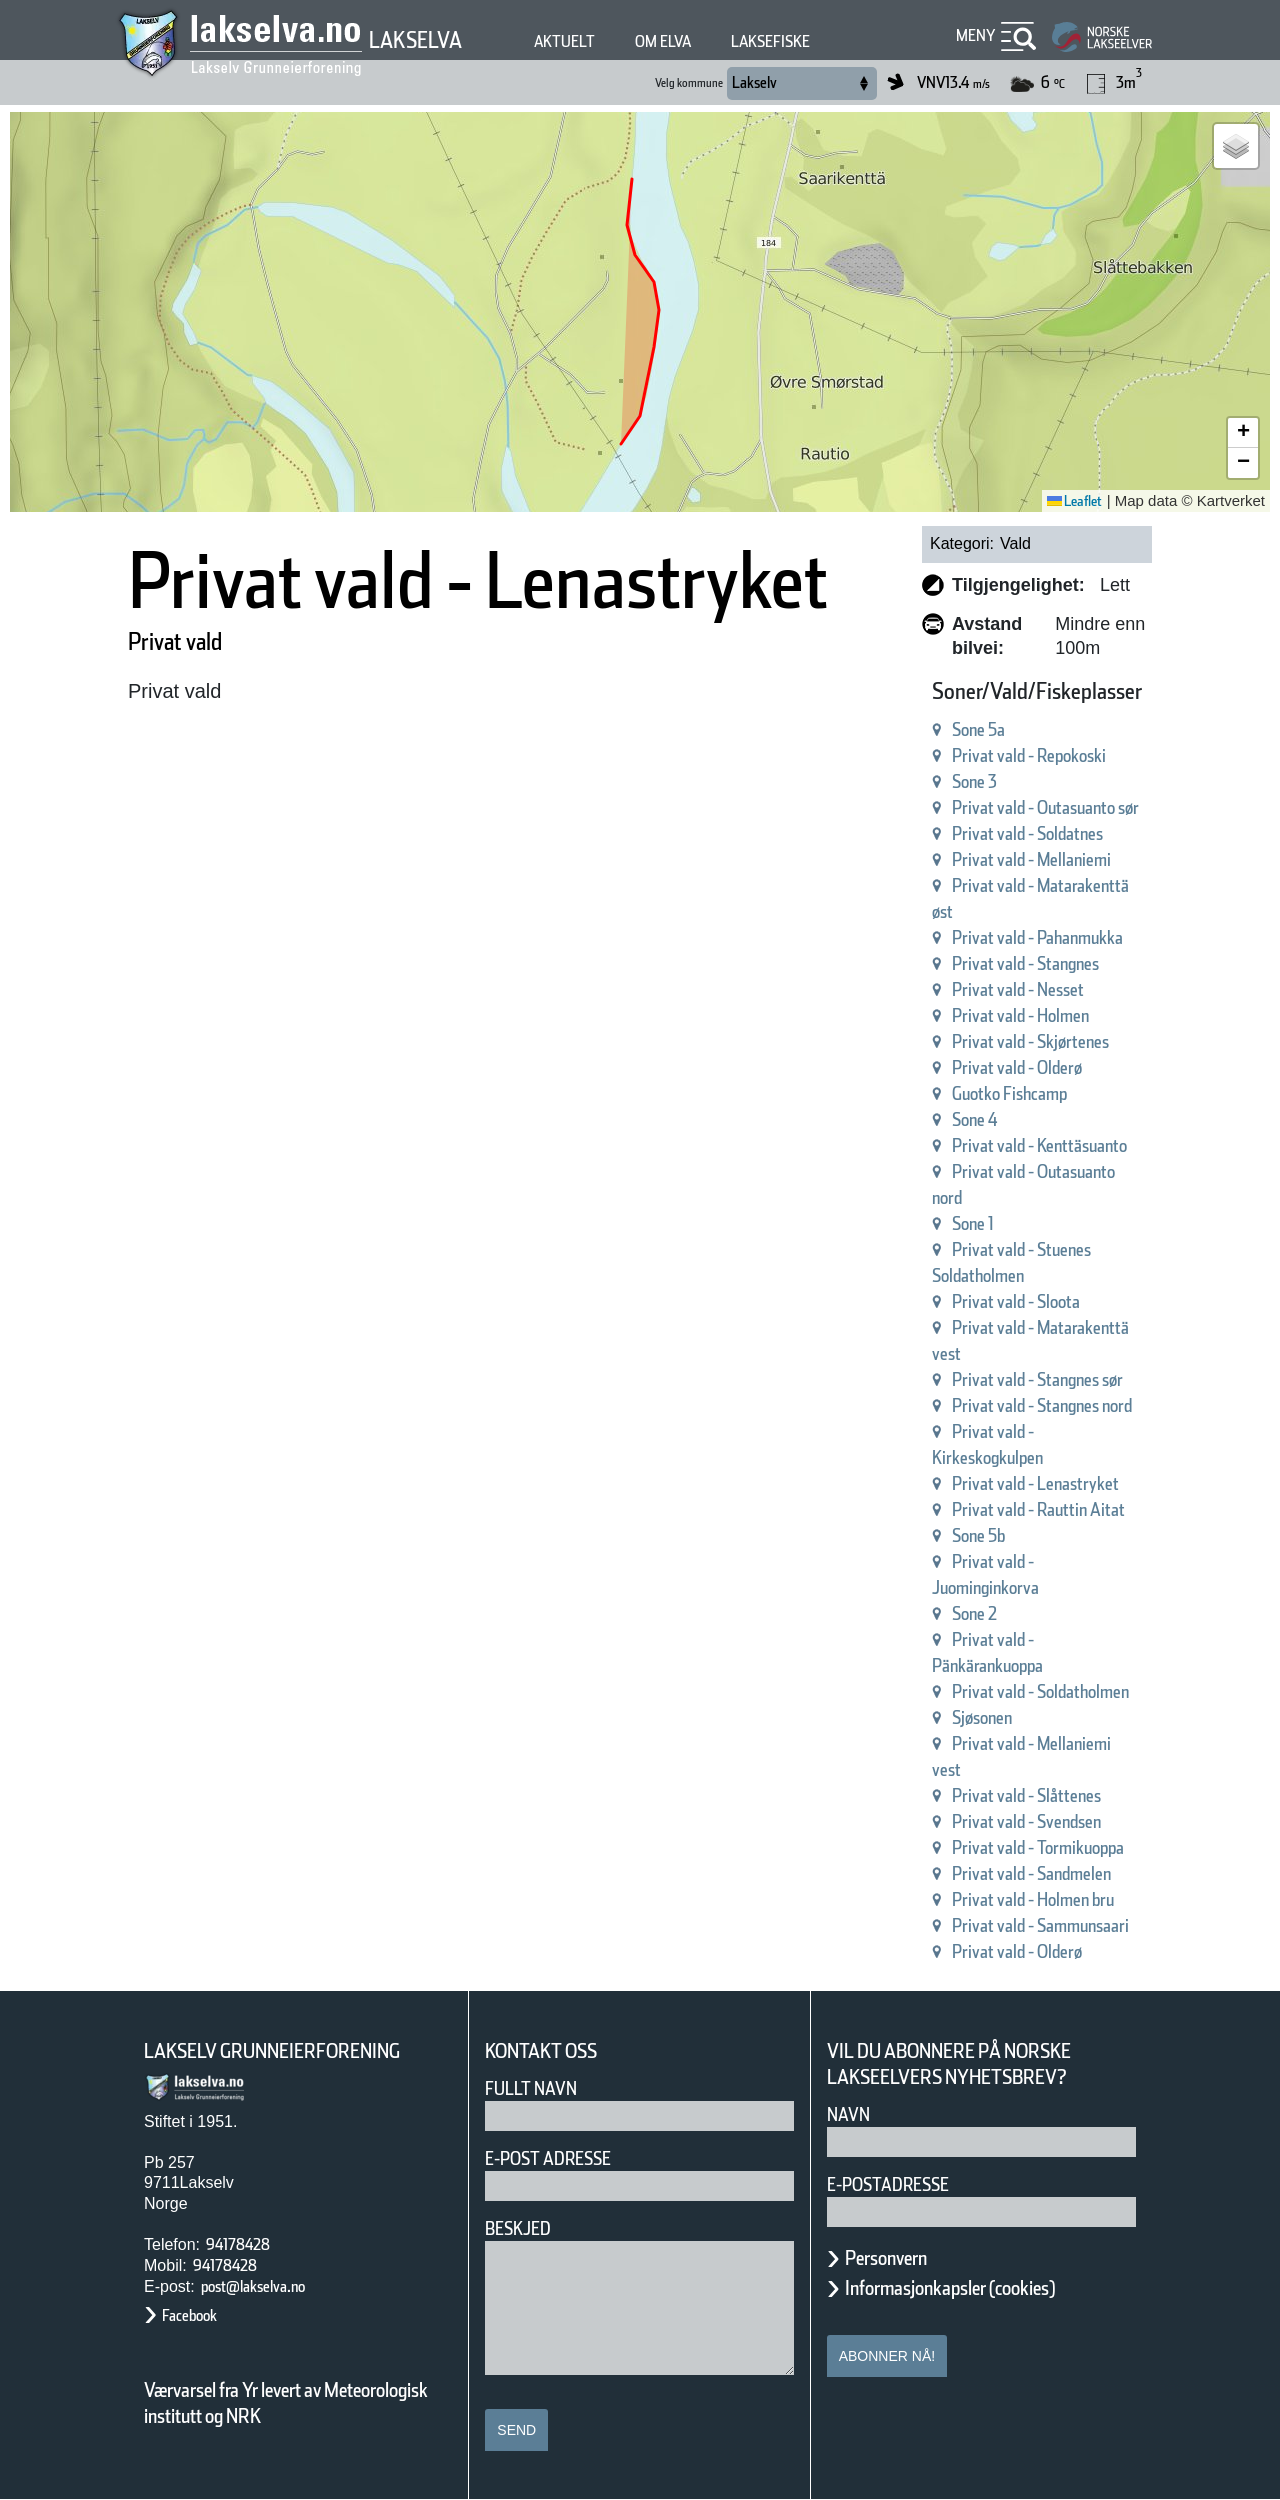 The height and width of the screenshot is (2500, 1280). What do you see at coordinates (1018, 989) in the screenshot?
I see `Privat vald - Nesset` at bounding box center [1018, 989].